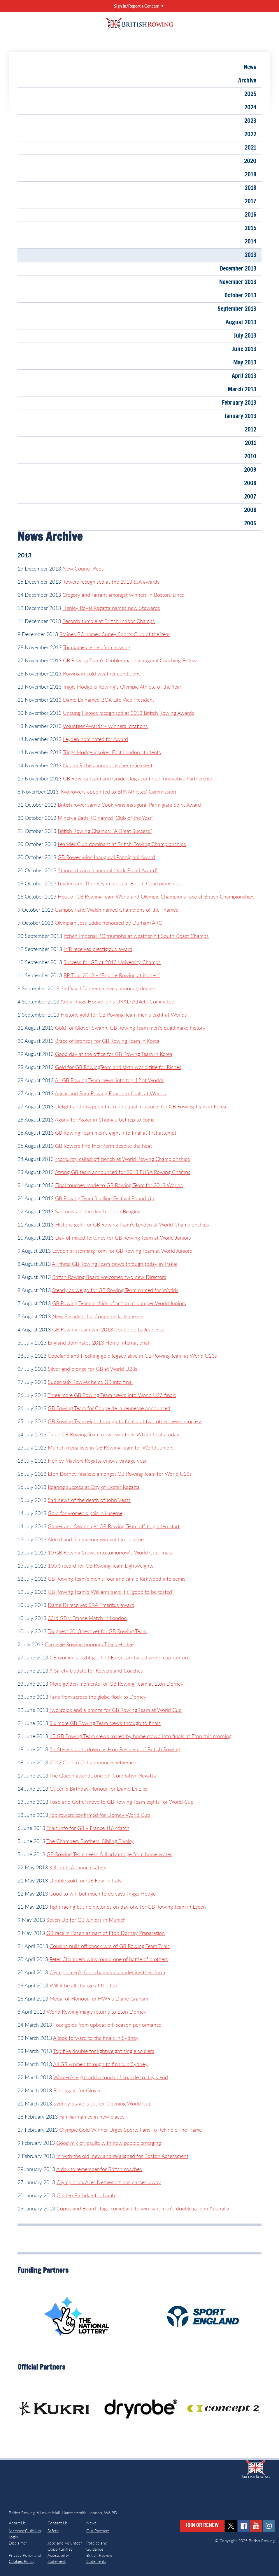  Describe the element at coordinates (109, 1277) in the screenshot. I see `British Rowing Board welcomes two new Directors` at that location.